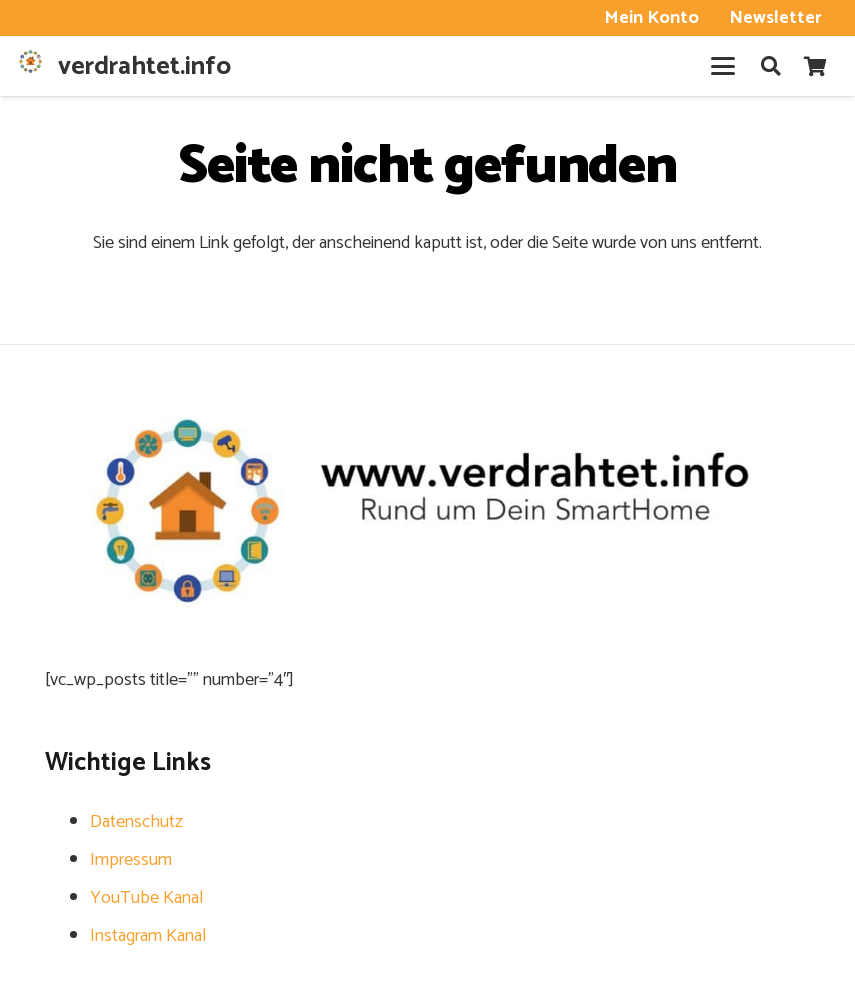 The height and width of the screenshot is (987, 855). Describe the element at coordinates (722, 66) in the screenshot. I see `[button]` at that location.